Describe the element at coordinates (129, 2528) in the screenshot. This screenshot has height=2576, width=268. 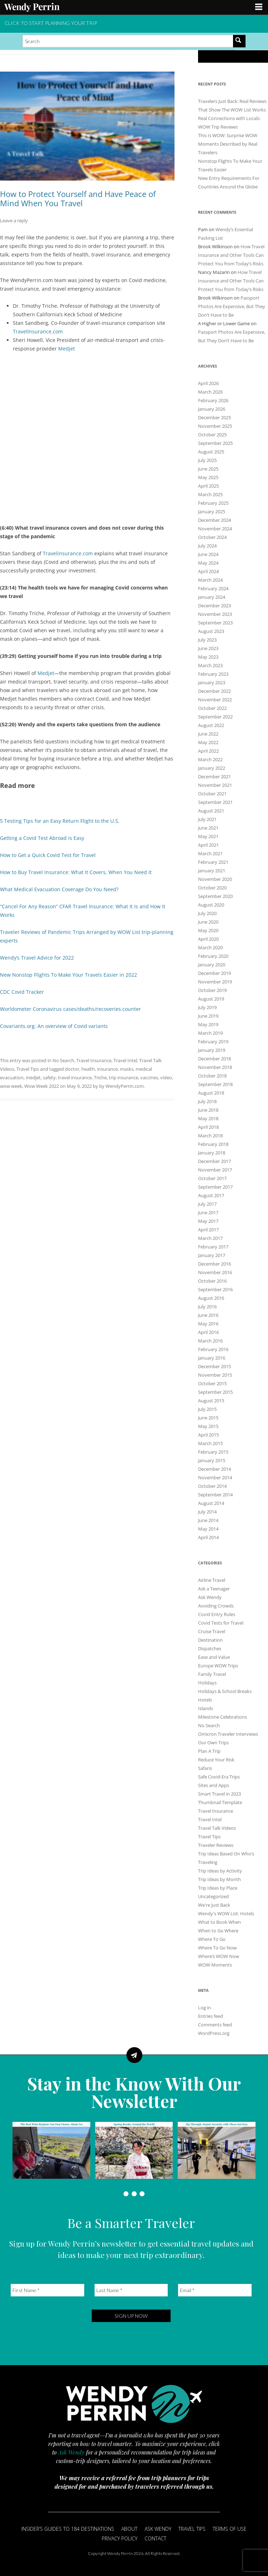
I see `About` at that location.